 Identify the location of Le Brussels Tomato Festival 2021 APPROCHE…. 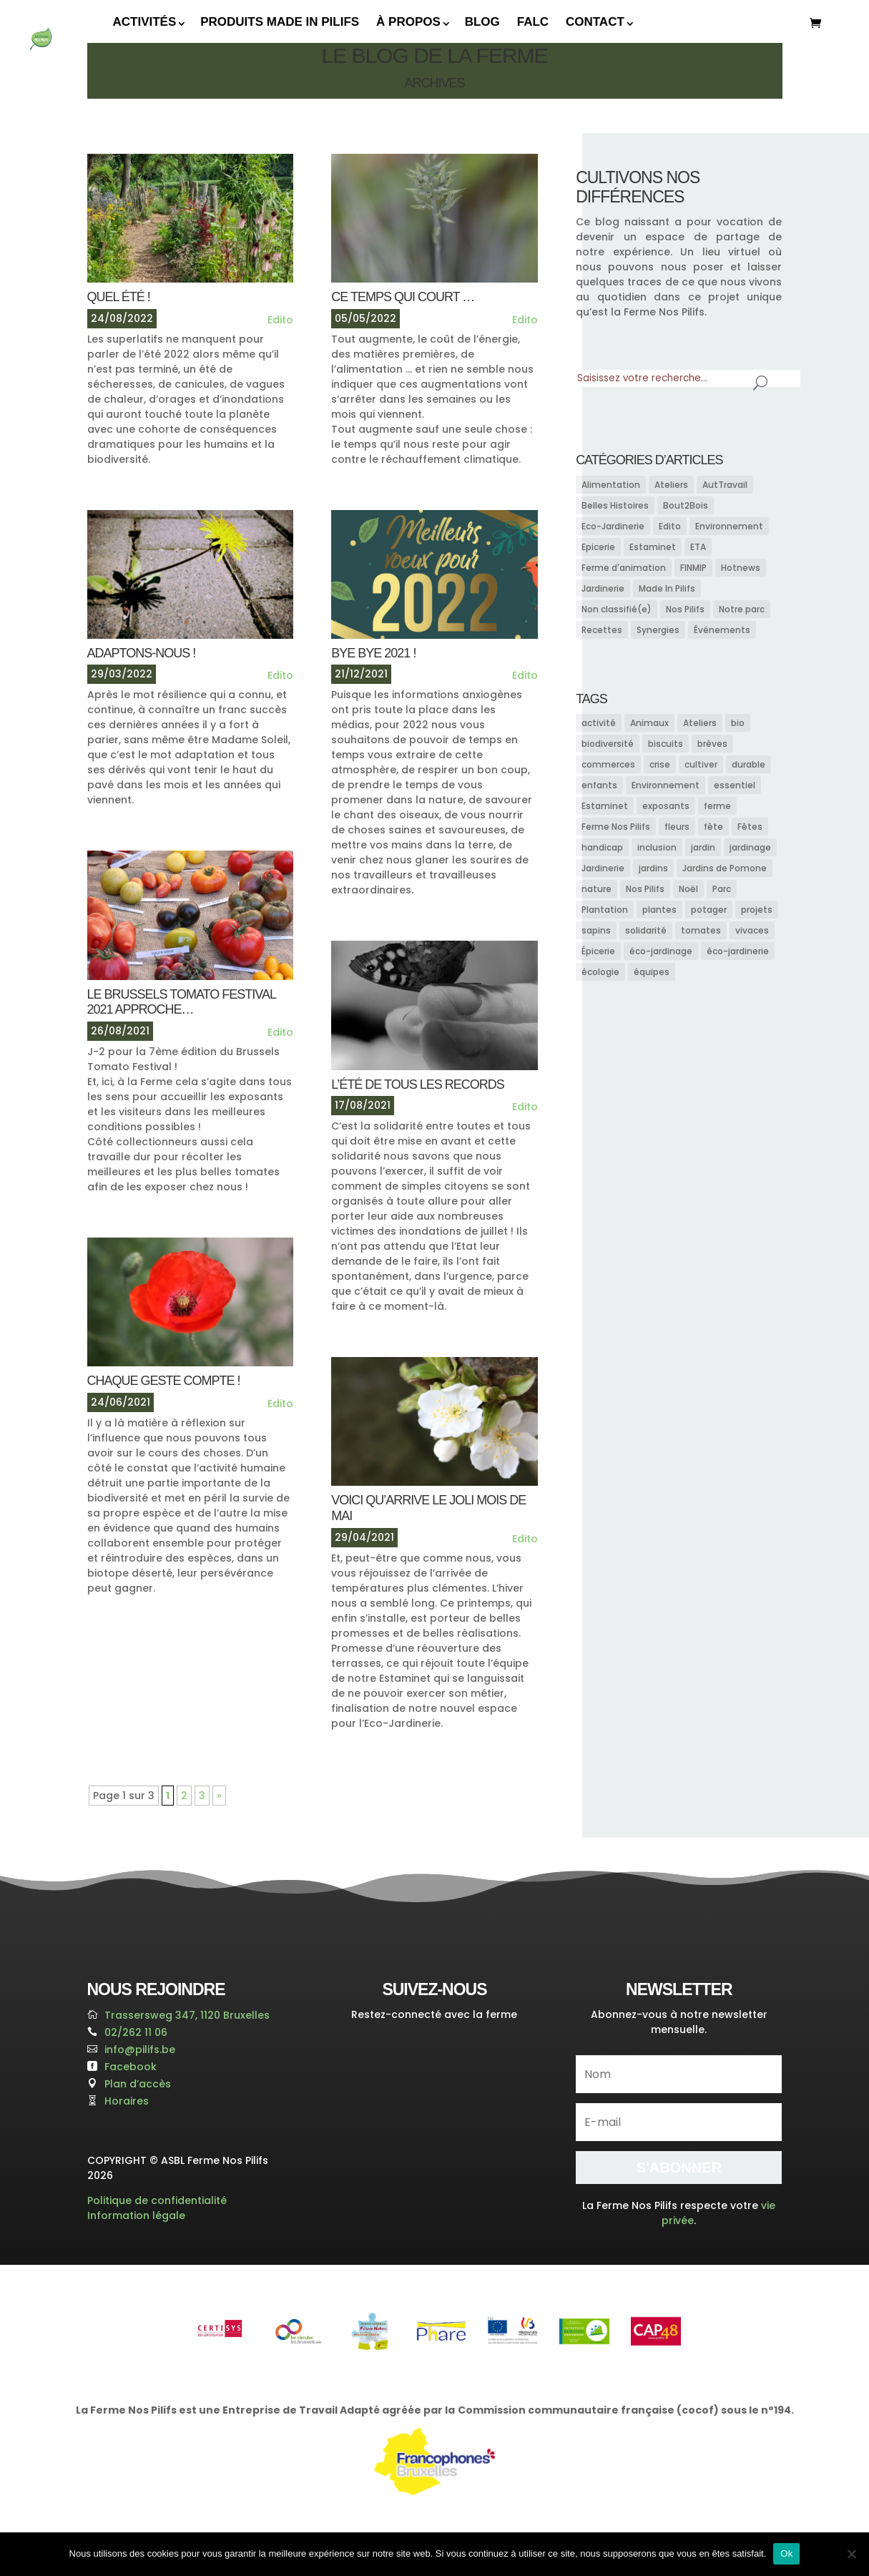
(181, 1002).